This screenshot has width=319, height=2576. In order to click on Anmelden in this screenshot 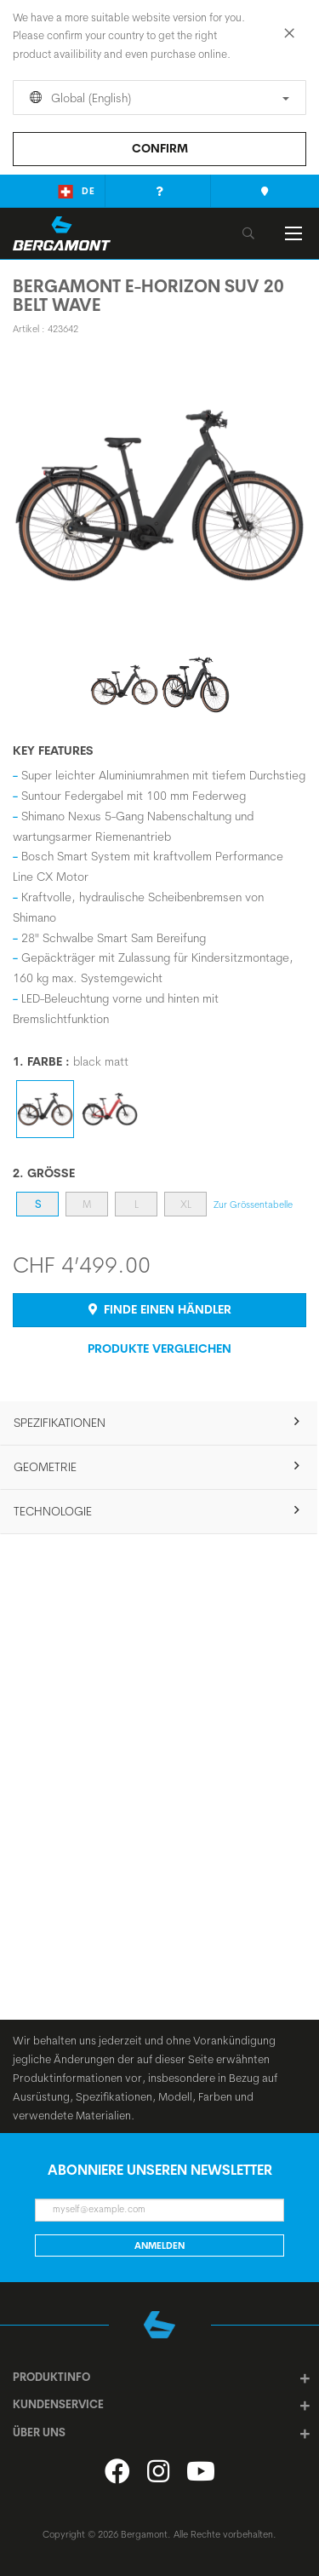, I will do `click(159, 2245)`.